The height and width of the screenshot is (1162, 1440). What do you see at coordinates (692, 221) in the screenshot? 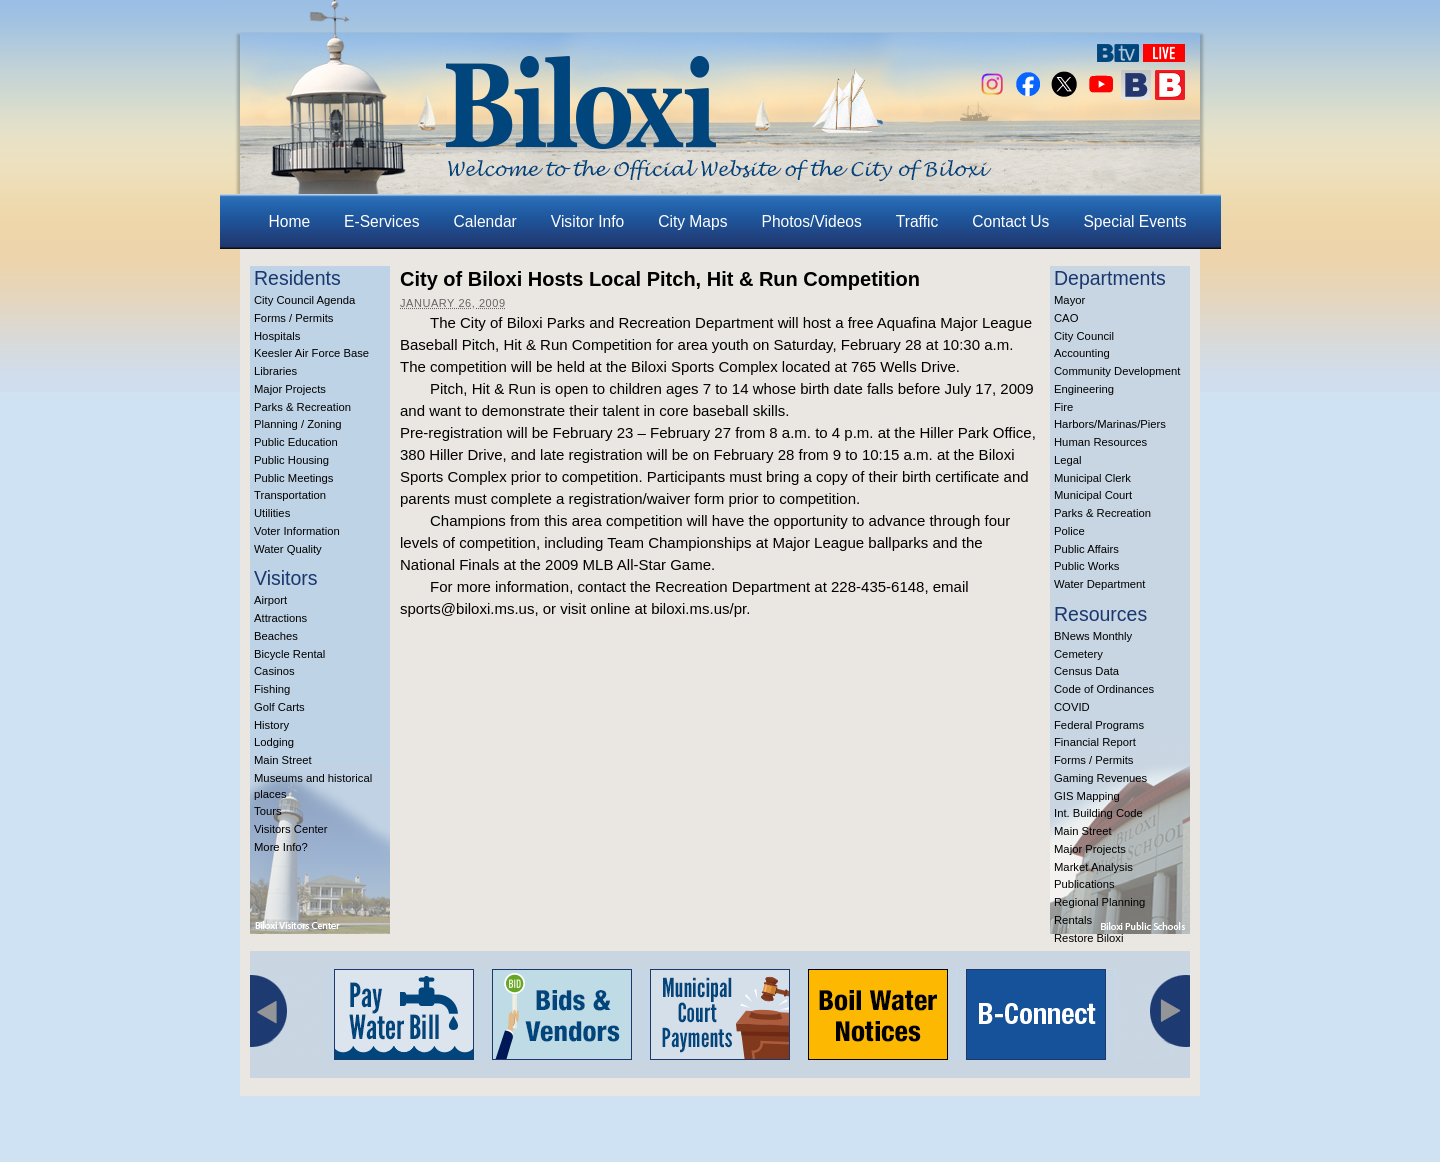
I see `City Maps` at bounding box center [692, 221].